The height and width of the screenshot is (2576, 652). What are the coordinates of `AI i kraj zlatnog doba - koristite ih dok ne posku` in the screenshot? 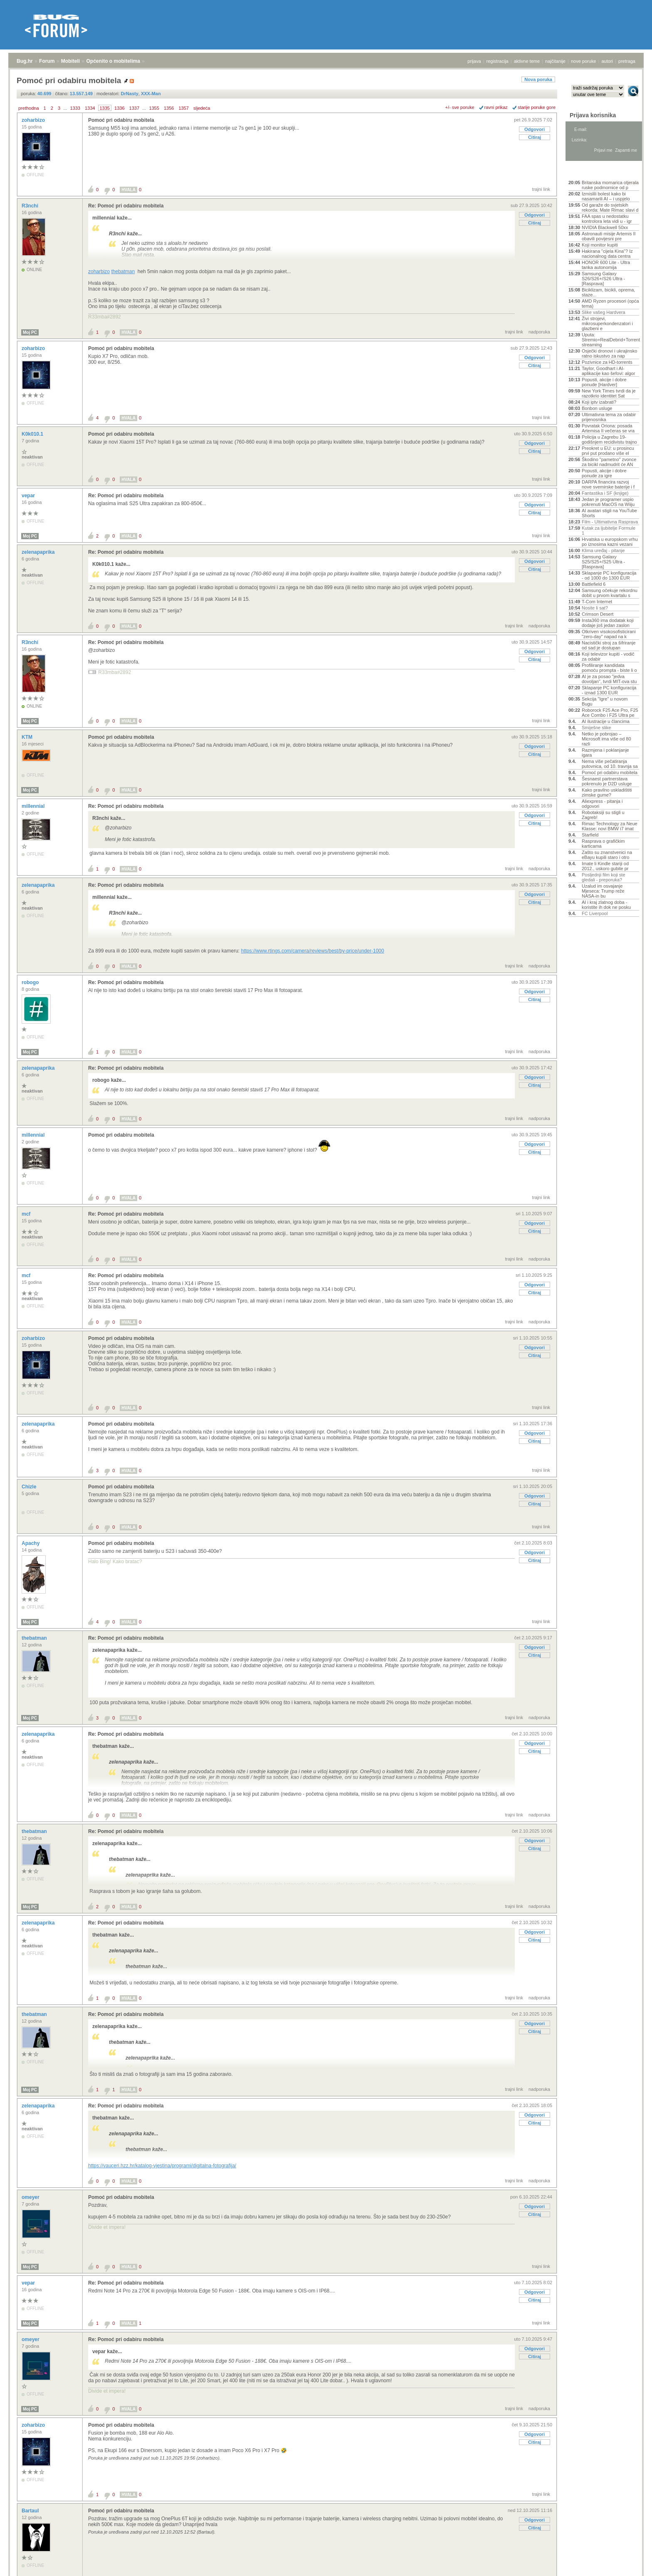 It's located at (606, 905).